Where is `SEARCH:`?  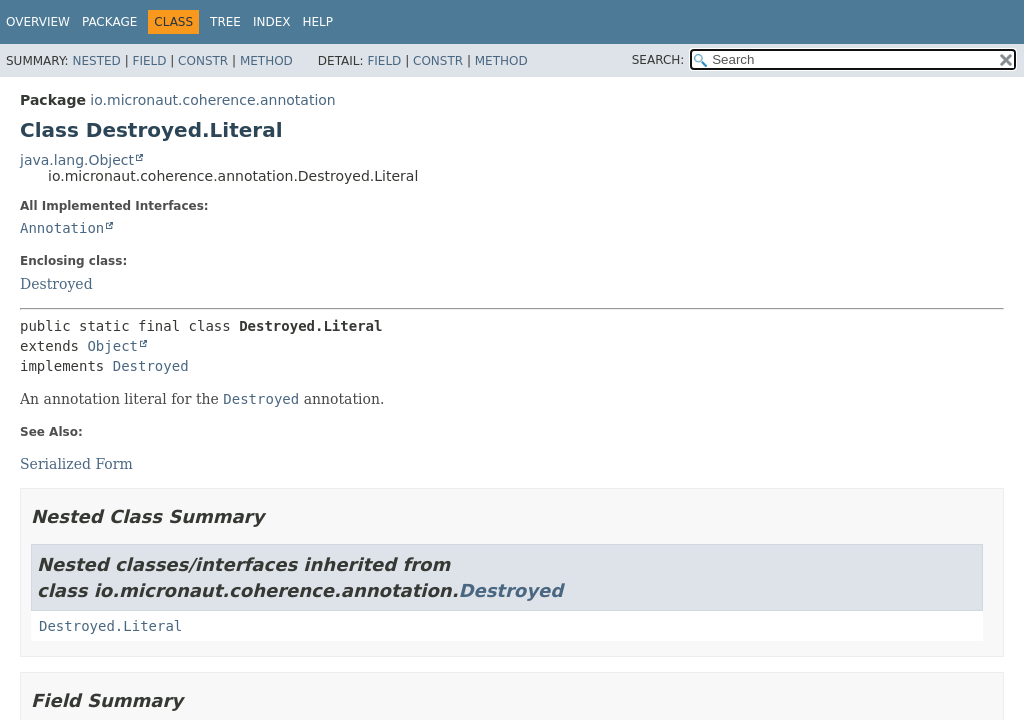
SEARCH: is located at coordinates (658, 60).